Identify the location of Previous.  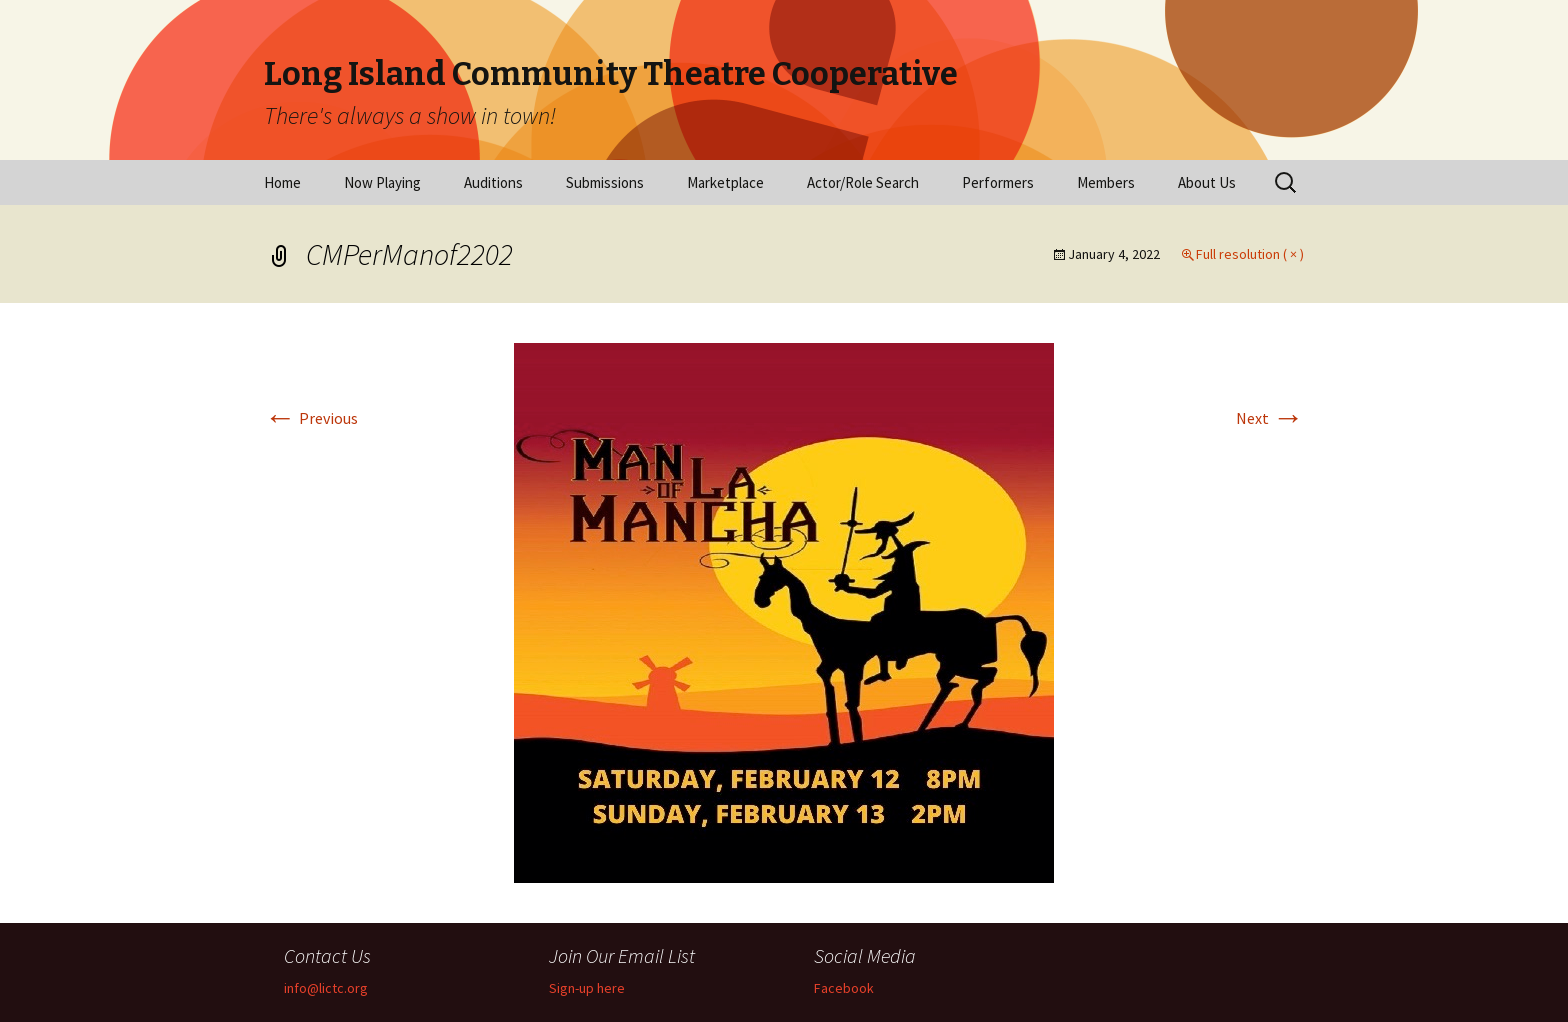
(311, 418).